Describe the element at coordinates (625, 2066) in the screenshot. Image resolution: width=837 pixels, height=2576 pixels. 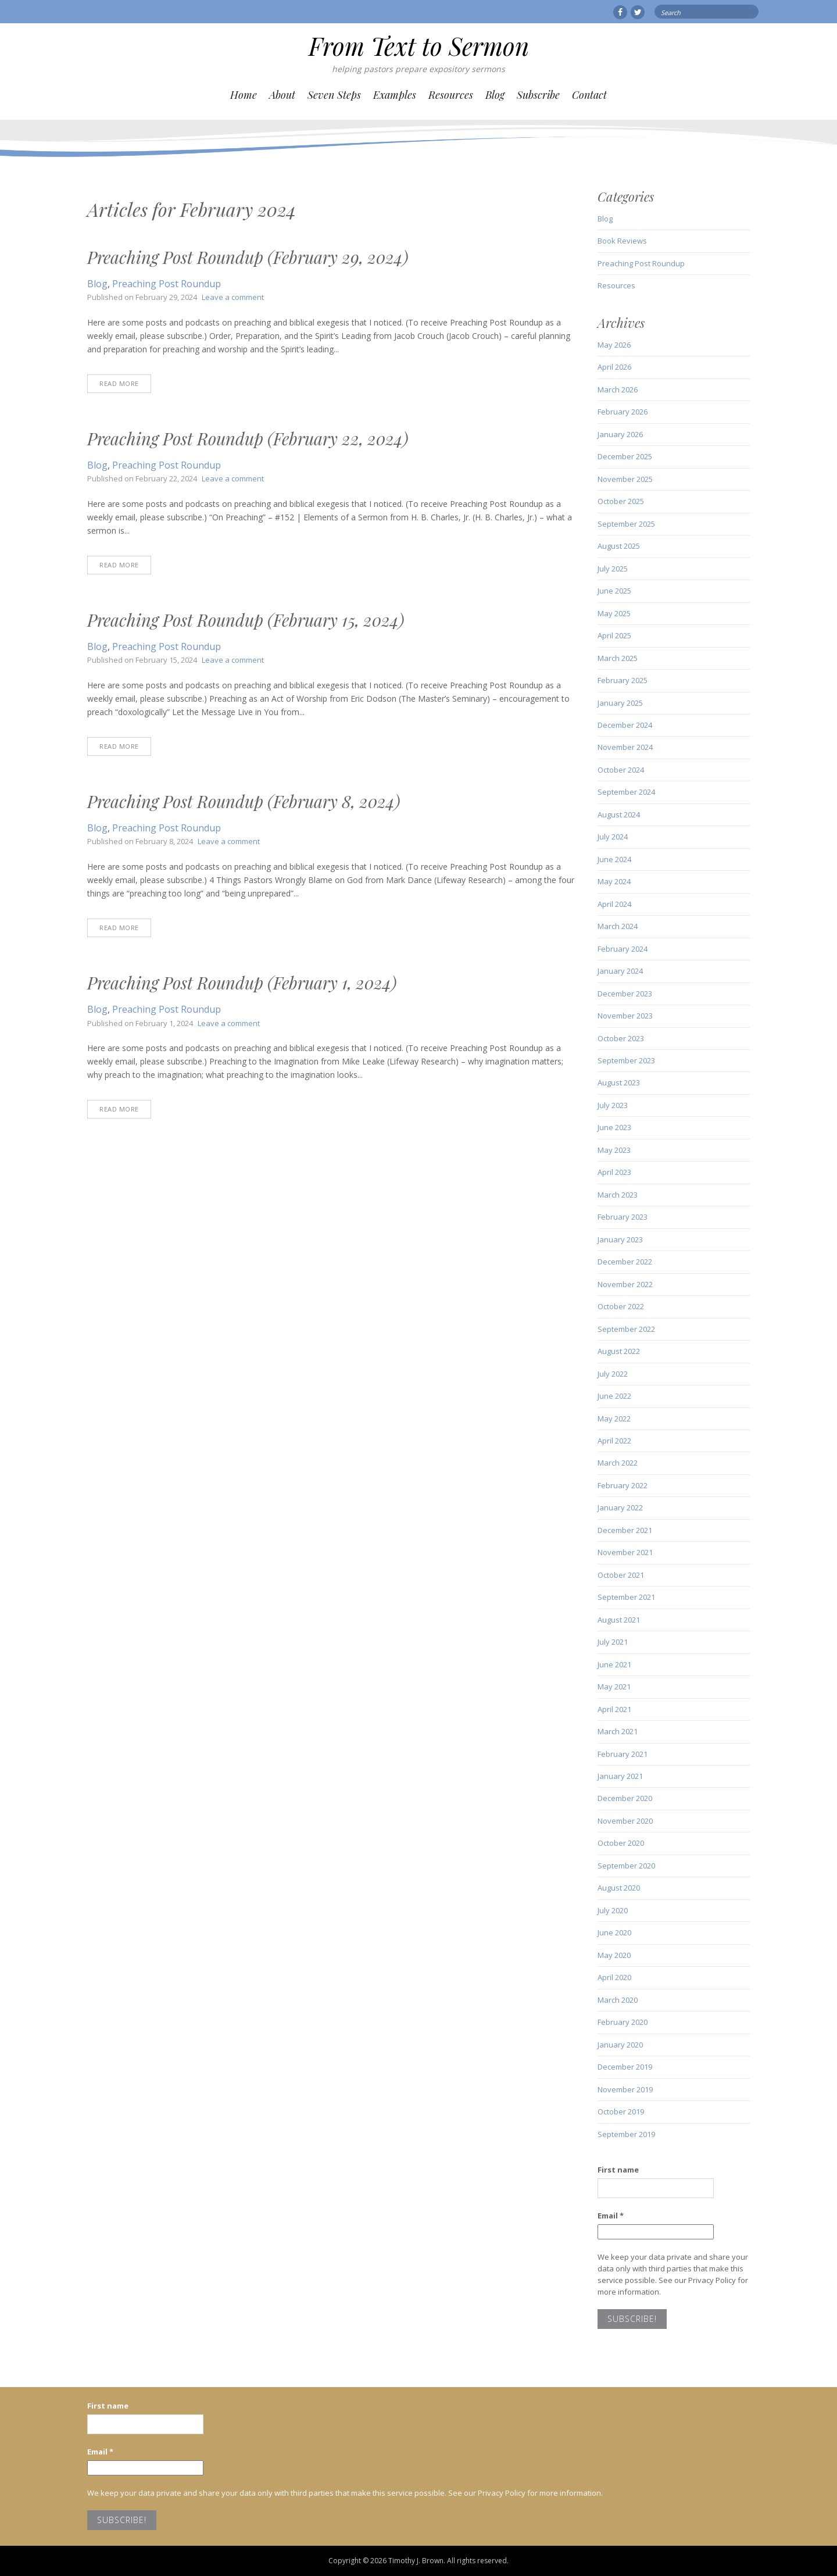
I see `December 2019` at that location.